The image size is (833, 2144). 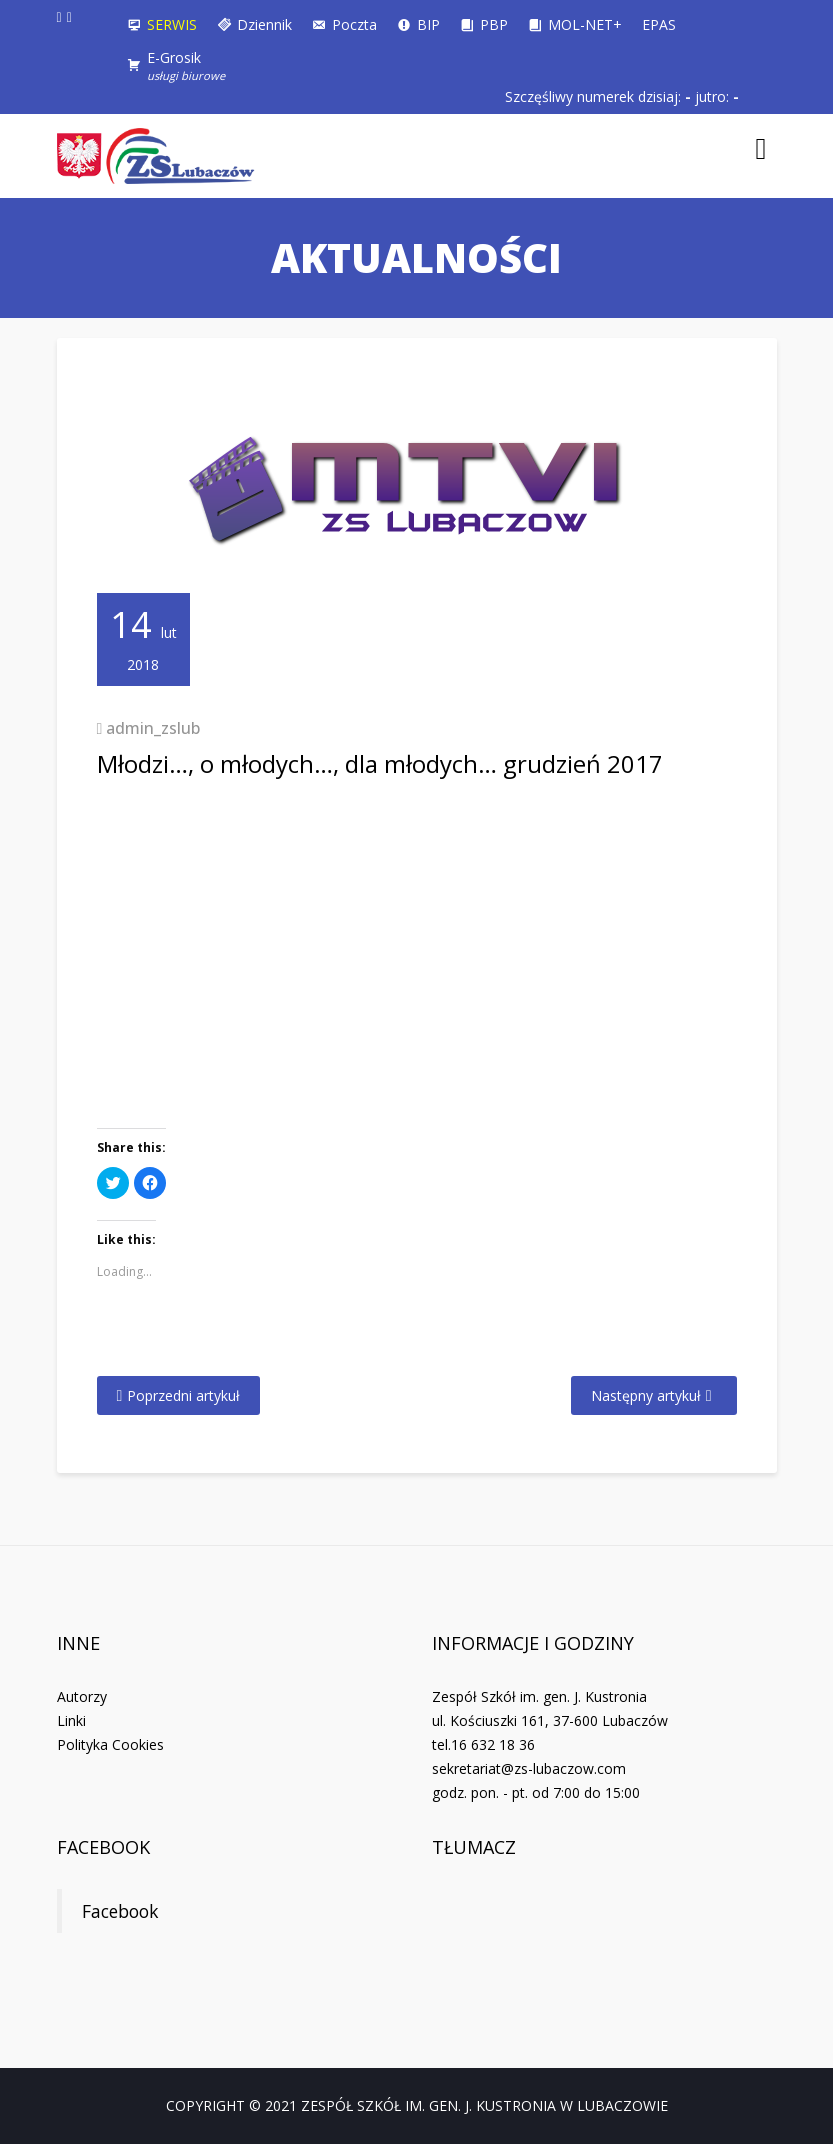 I want to click on EPAS, so click(x=659, y=24).